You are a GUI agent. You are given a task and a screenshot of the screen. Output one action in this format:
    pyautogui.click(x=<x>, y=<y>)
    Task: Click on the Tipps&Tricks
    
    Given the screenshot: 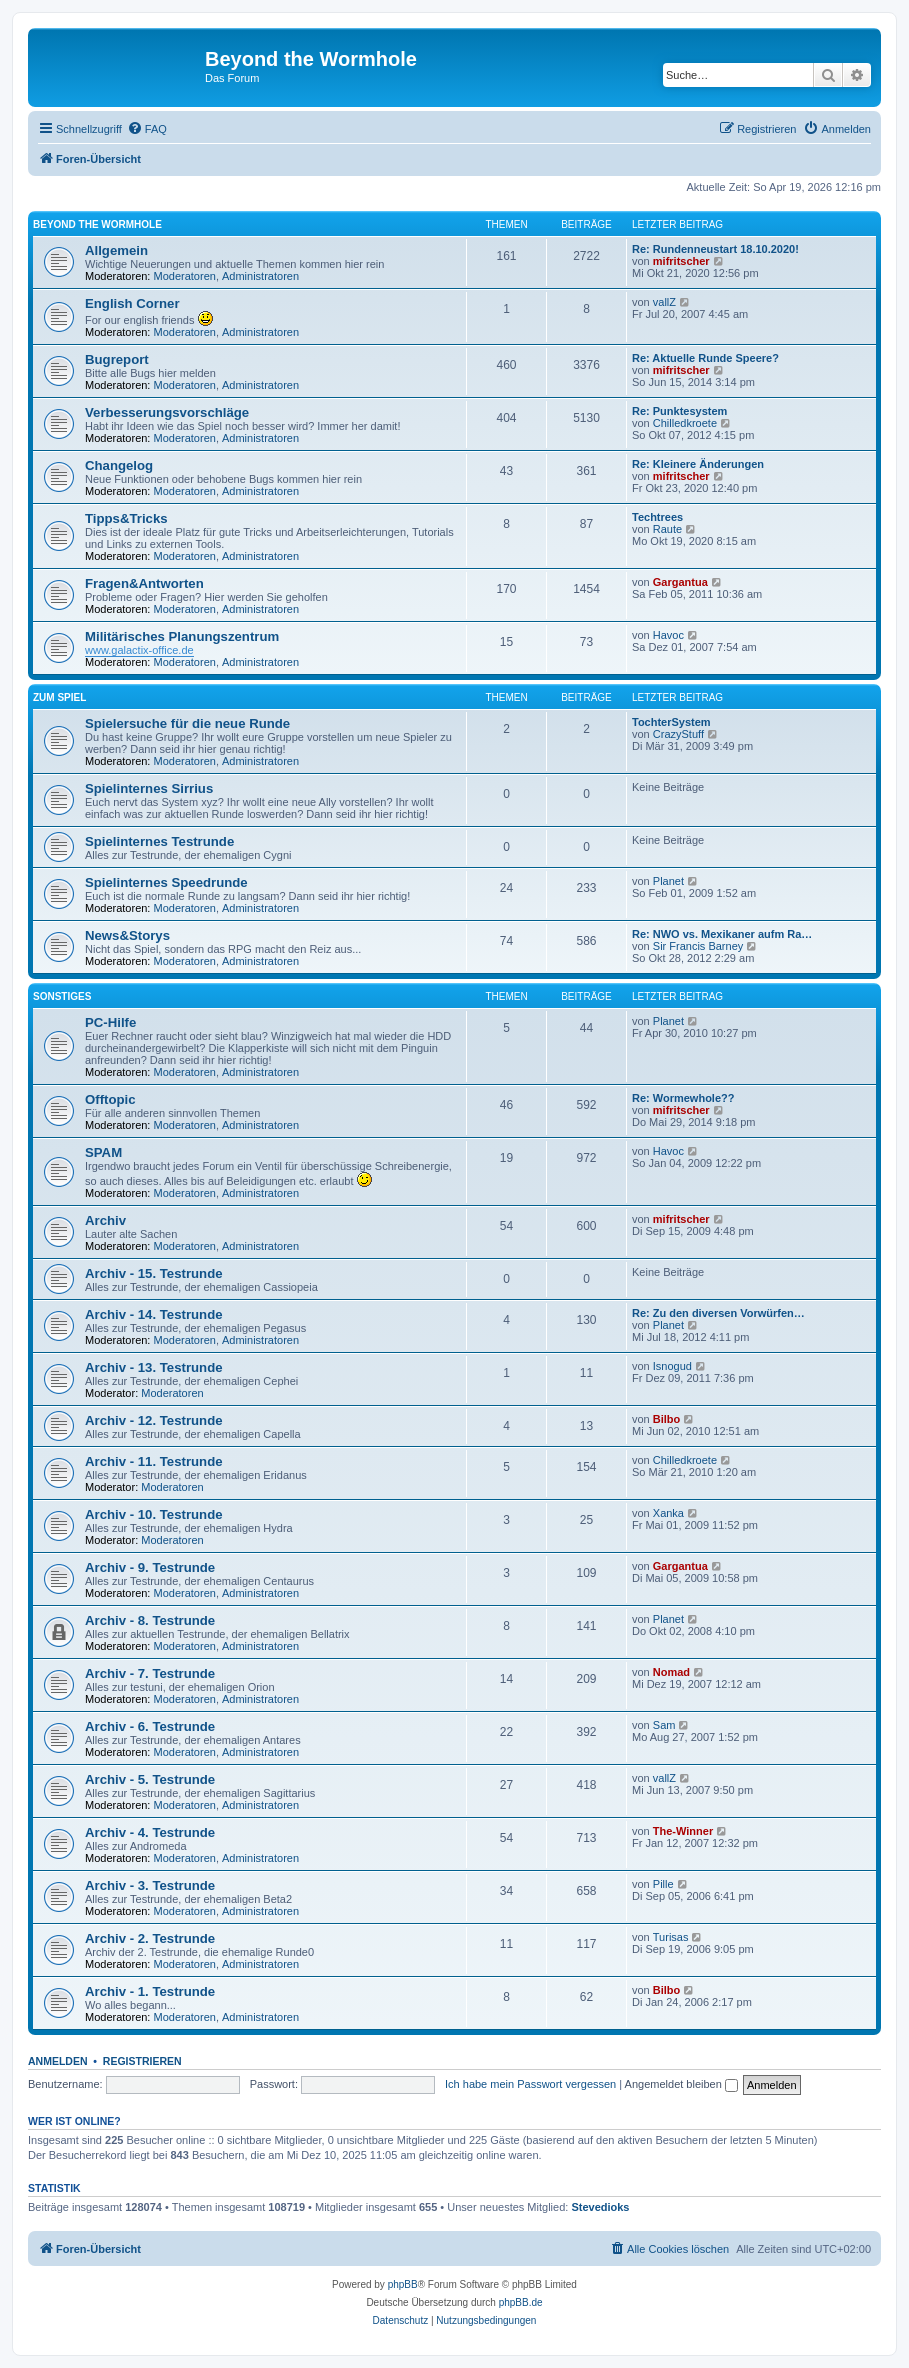 What is the action you would take?
    pyautogui.click(x=126, y=518)
    